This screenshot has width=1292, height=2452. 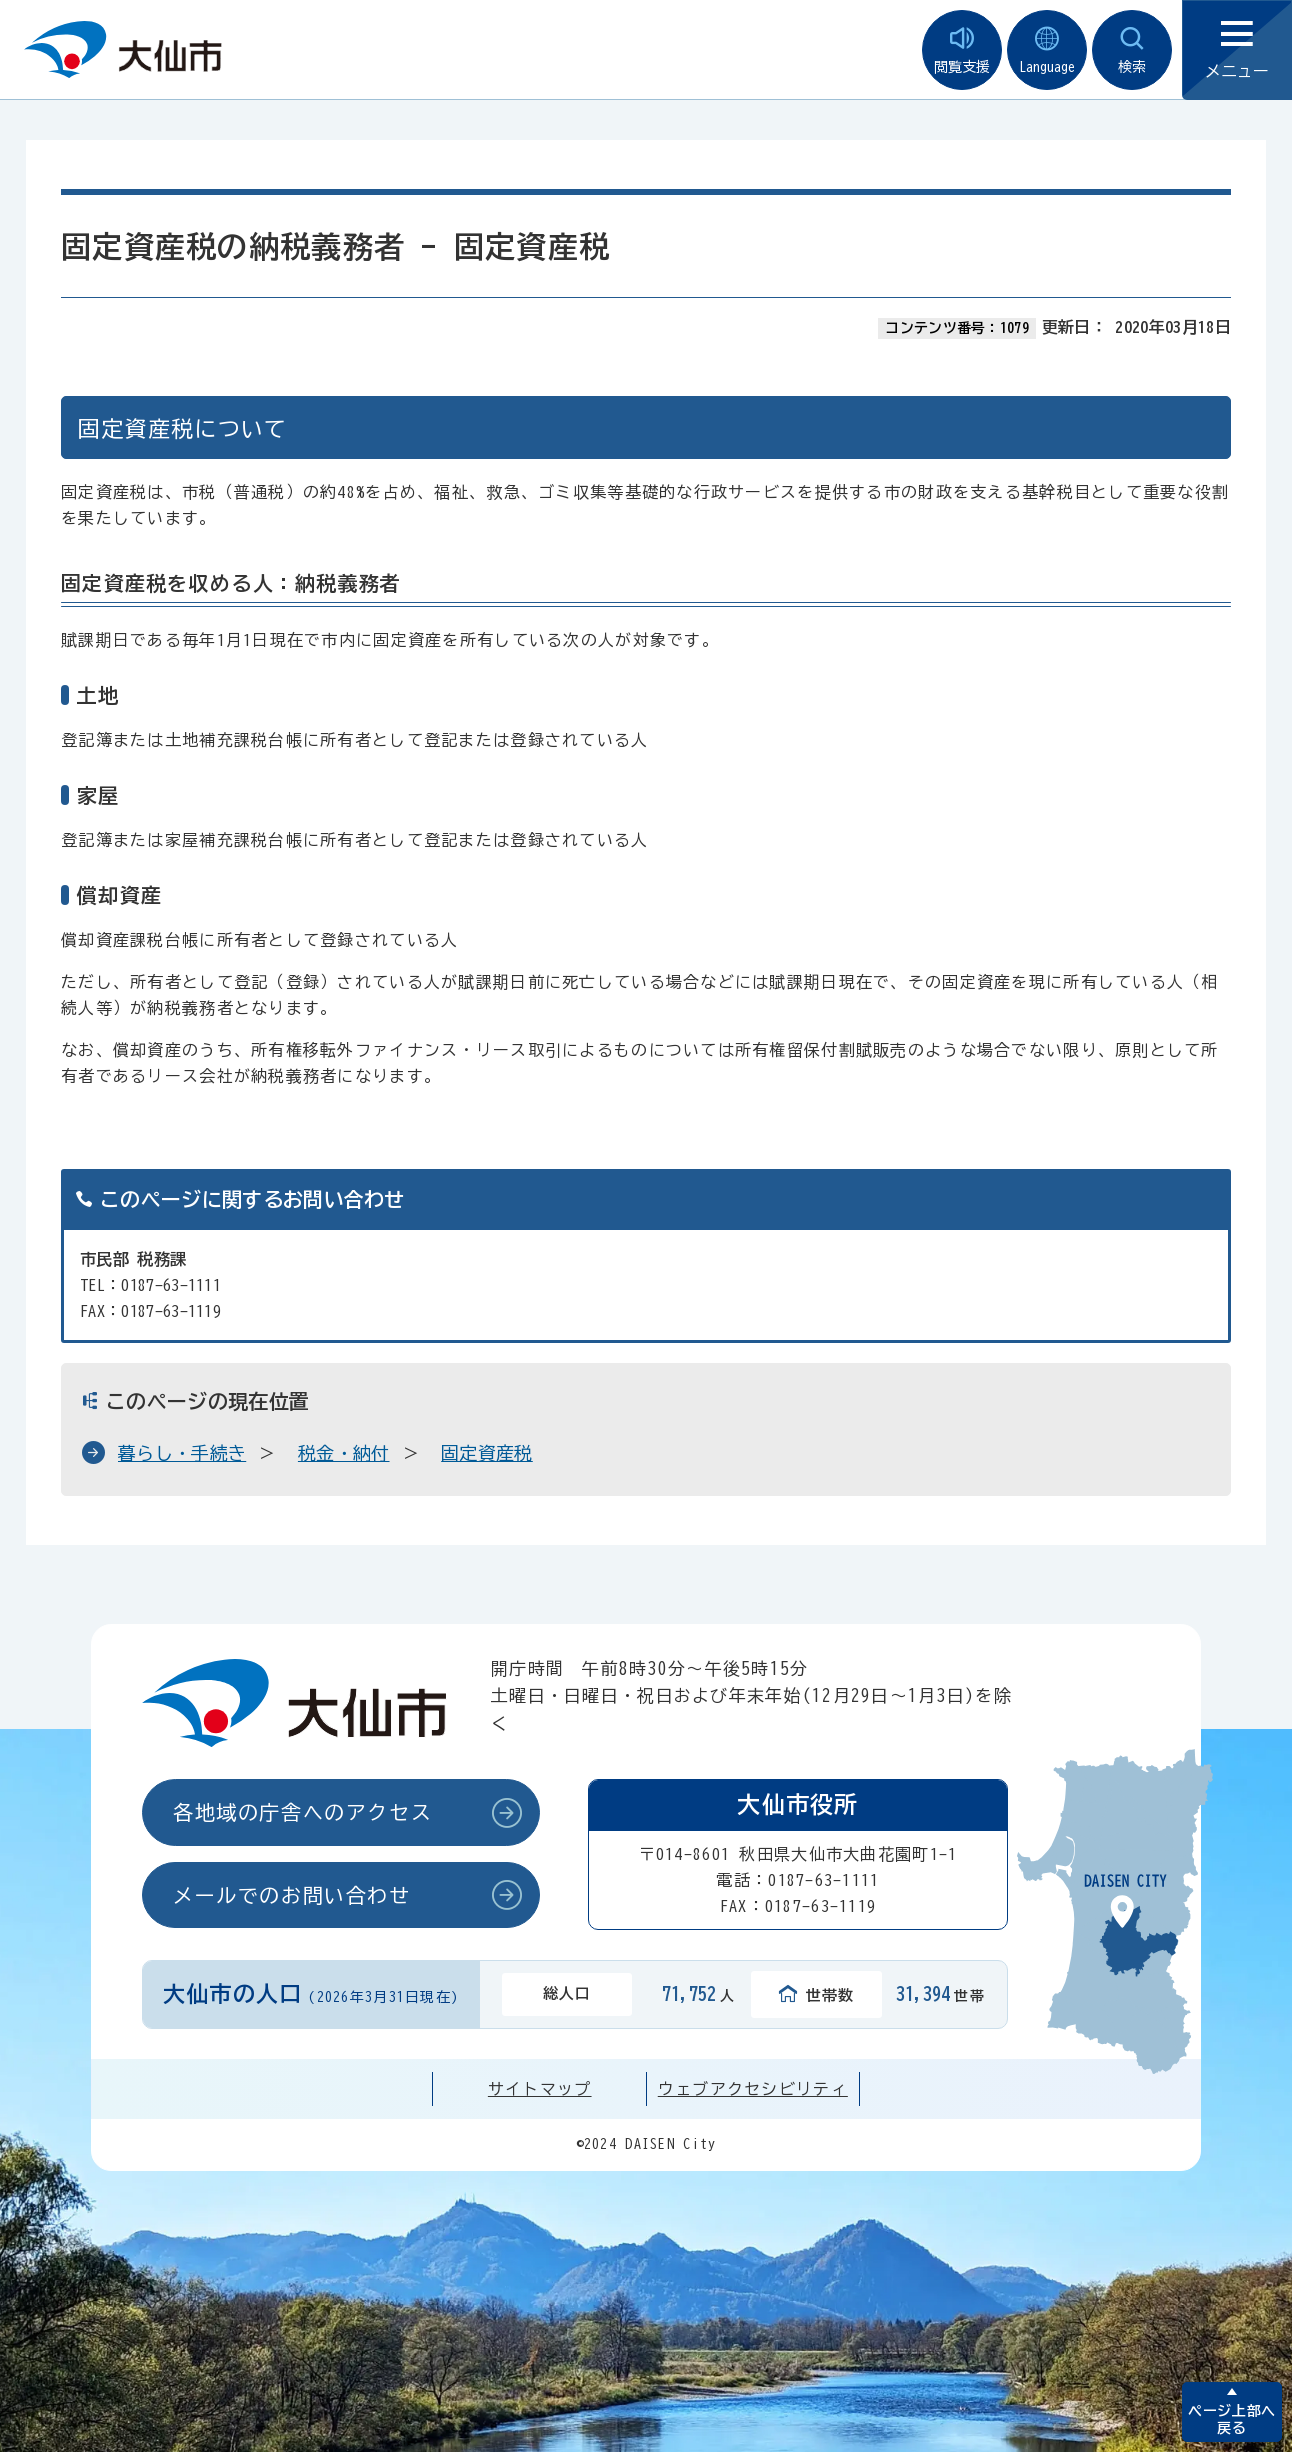 I want to click on 各地域の庁舎へのアクセス, so click(x=302, y=1812).